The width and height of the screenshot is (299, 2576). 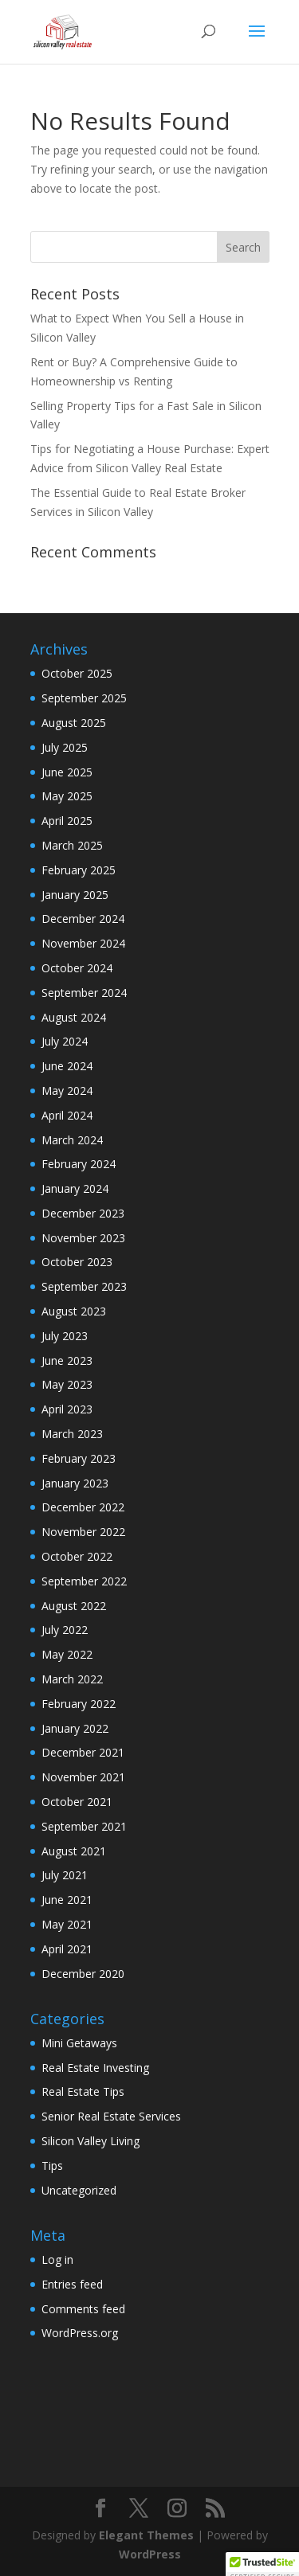 What do you see at coordinates (66, 1115) in the screenshot?
I see `April 2024` at bounding box center [66, 1115].